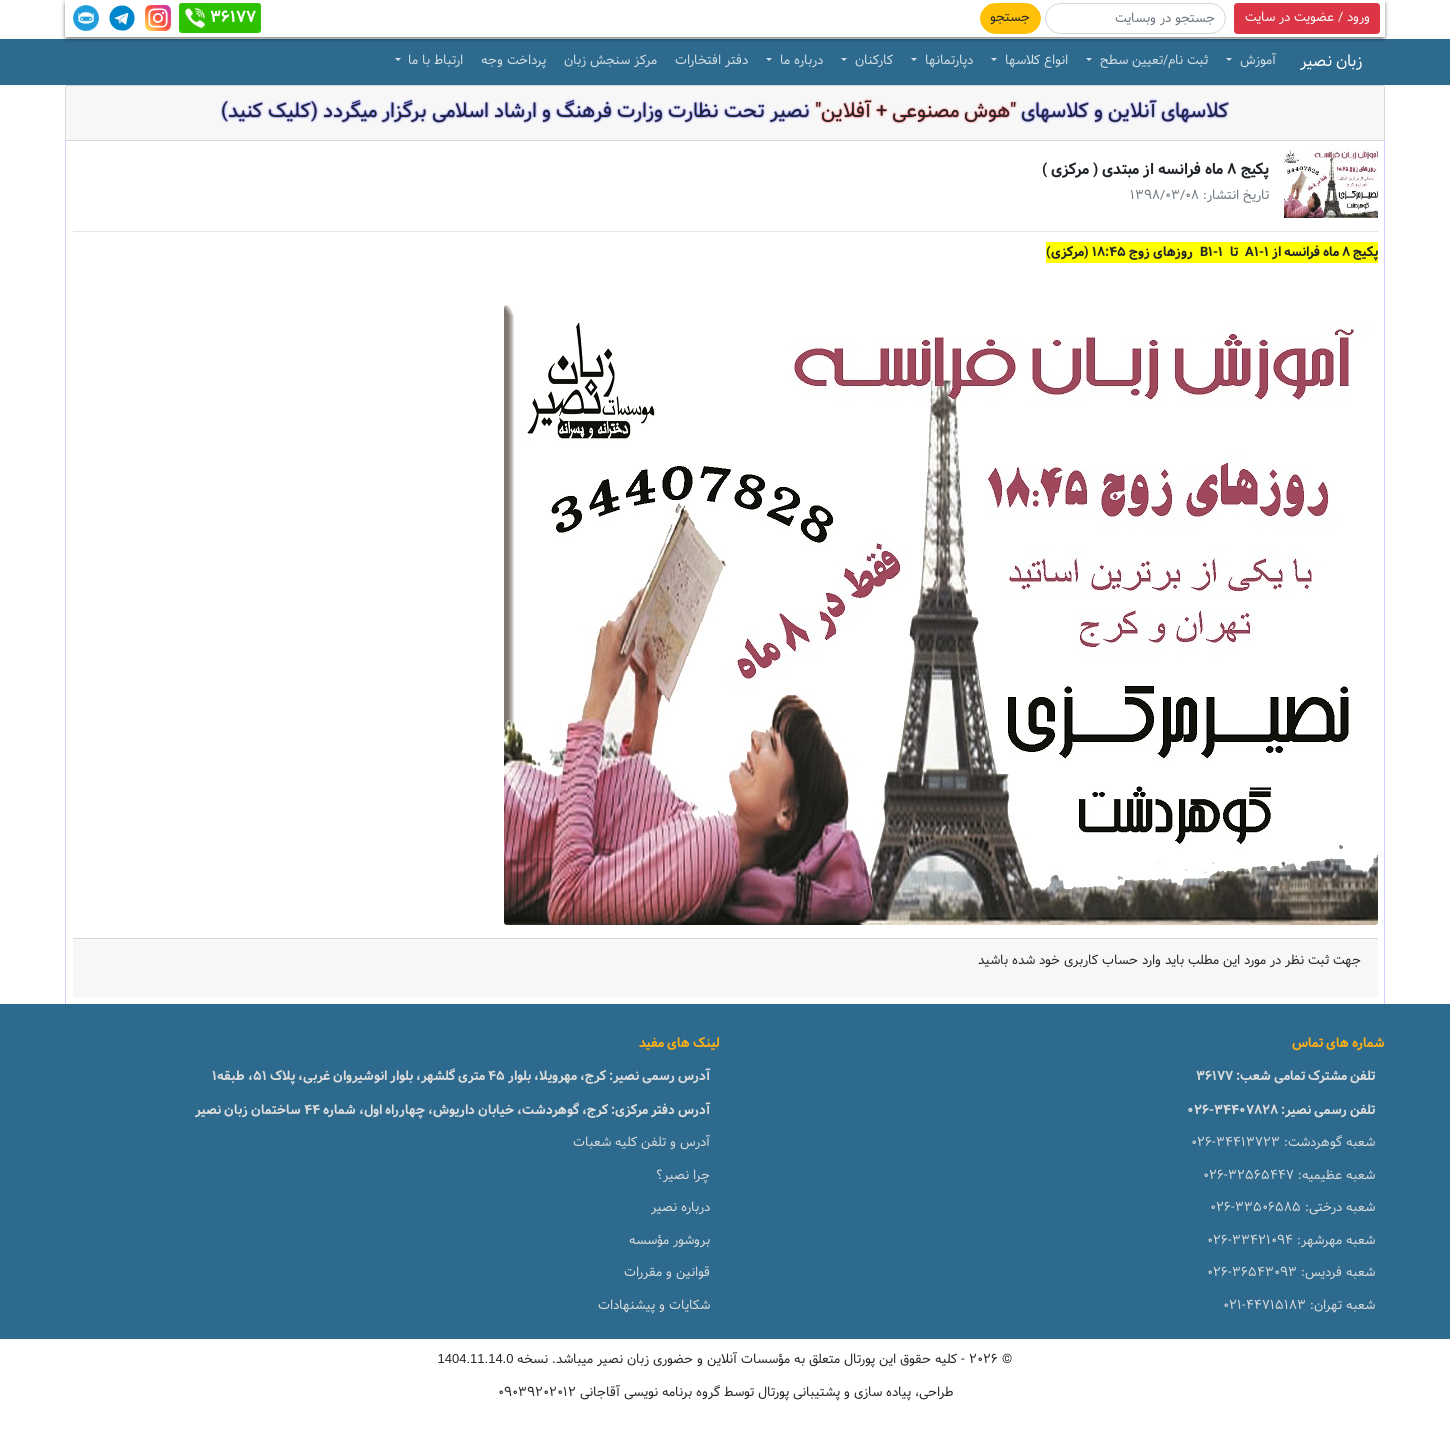 The width and height of the screenshot is (1450, 1436). Describe the element at coordinates (711, 61) in the screenshot. I see `دفتر افتخارات` at that location.